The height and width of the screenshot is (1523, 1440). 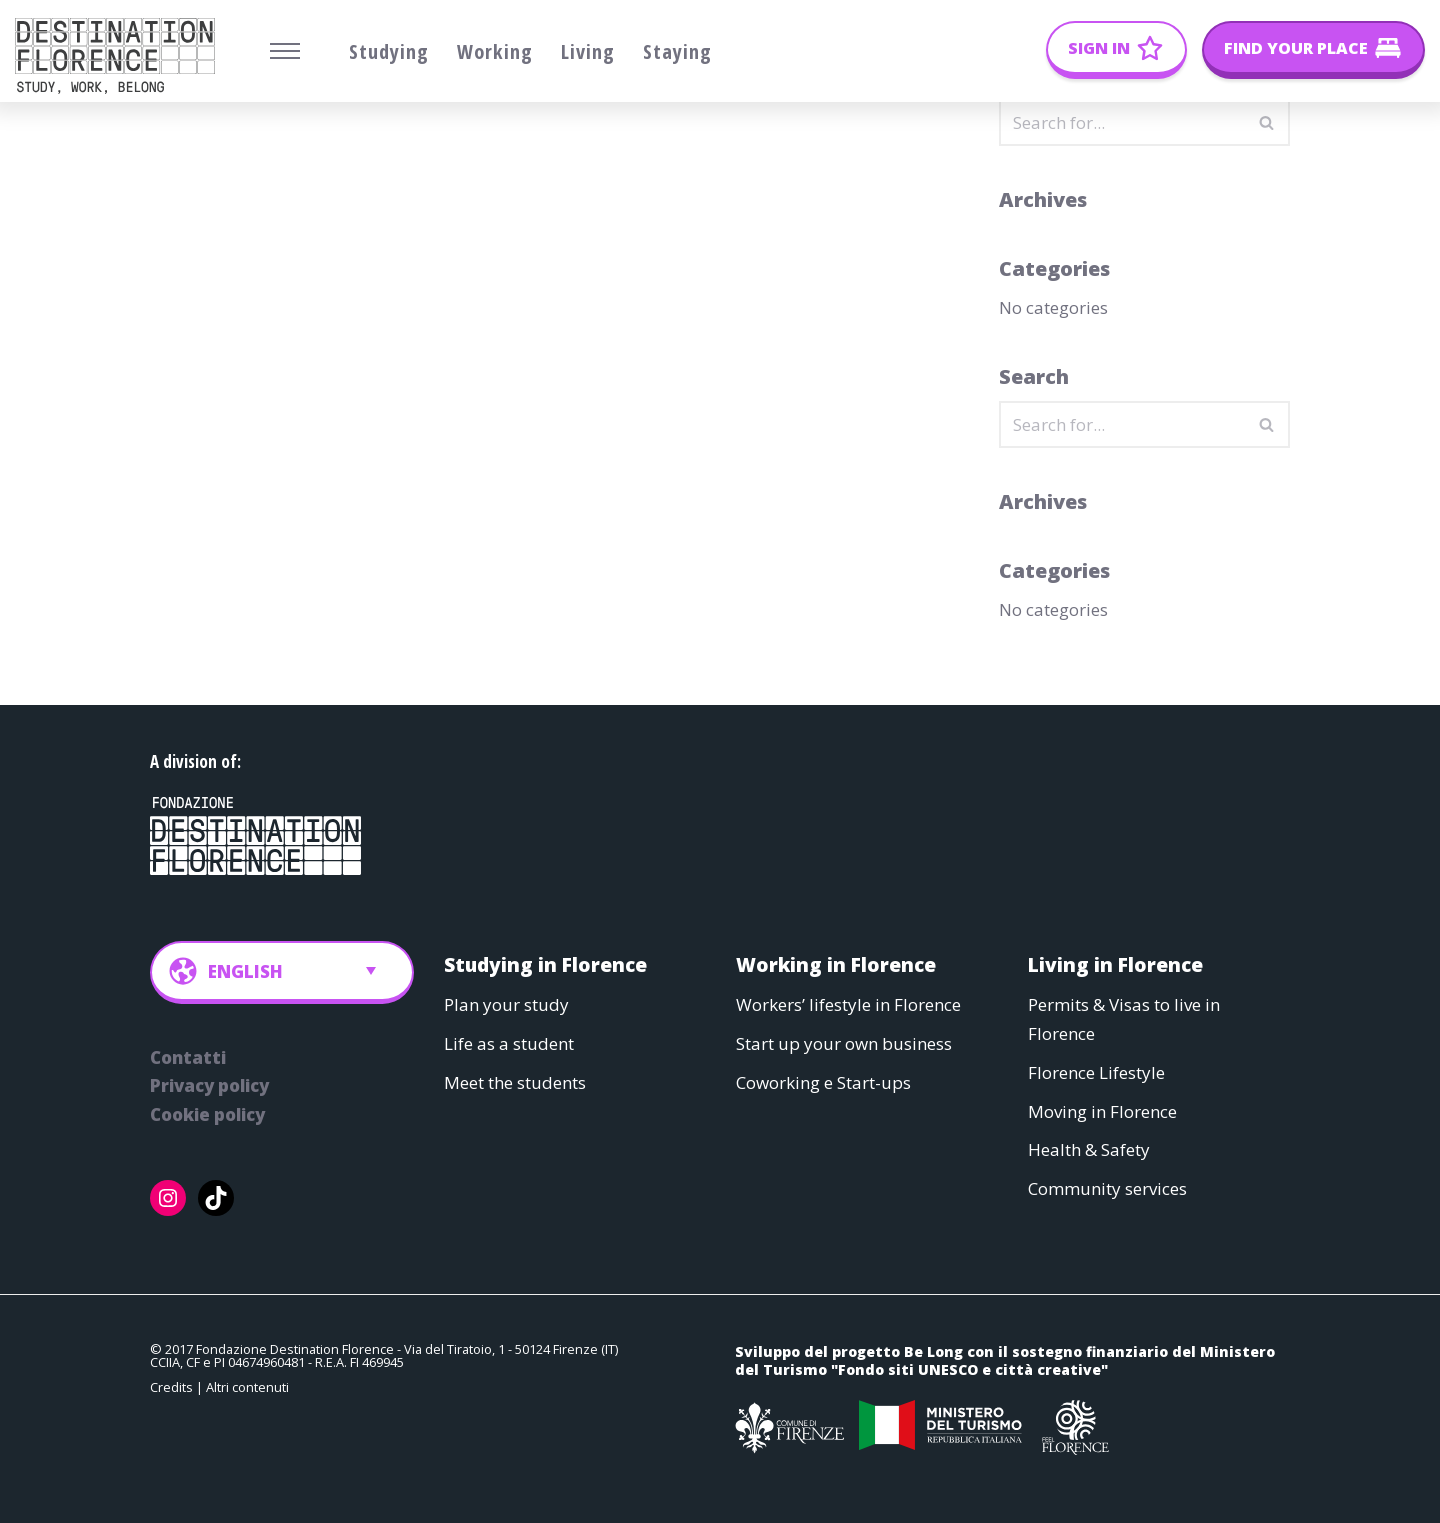 I want to click on Credits, so click(x=171, y=1388).